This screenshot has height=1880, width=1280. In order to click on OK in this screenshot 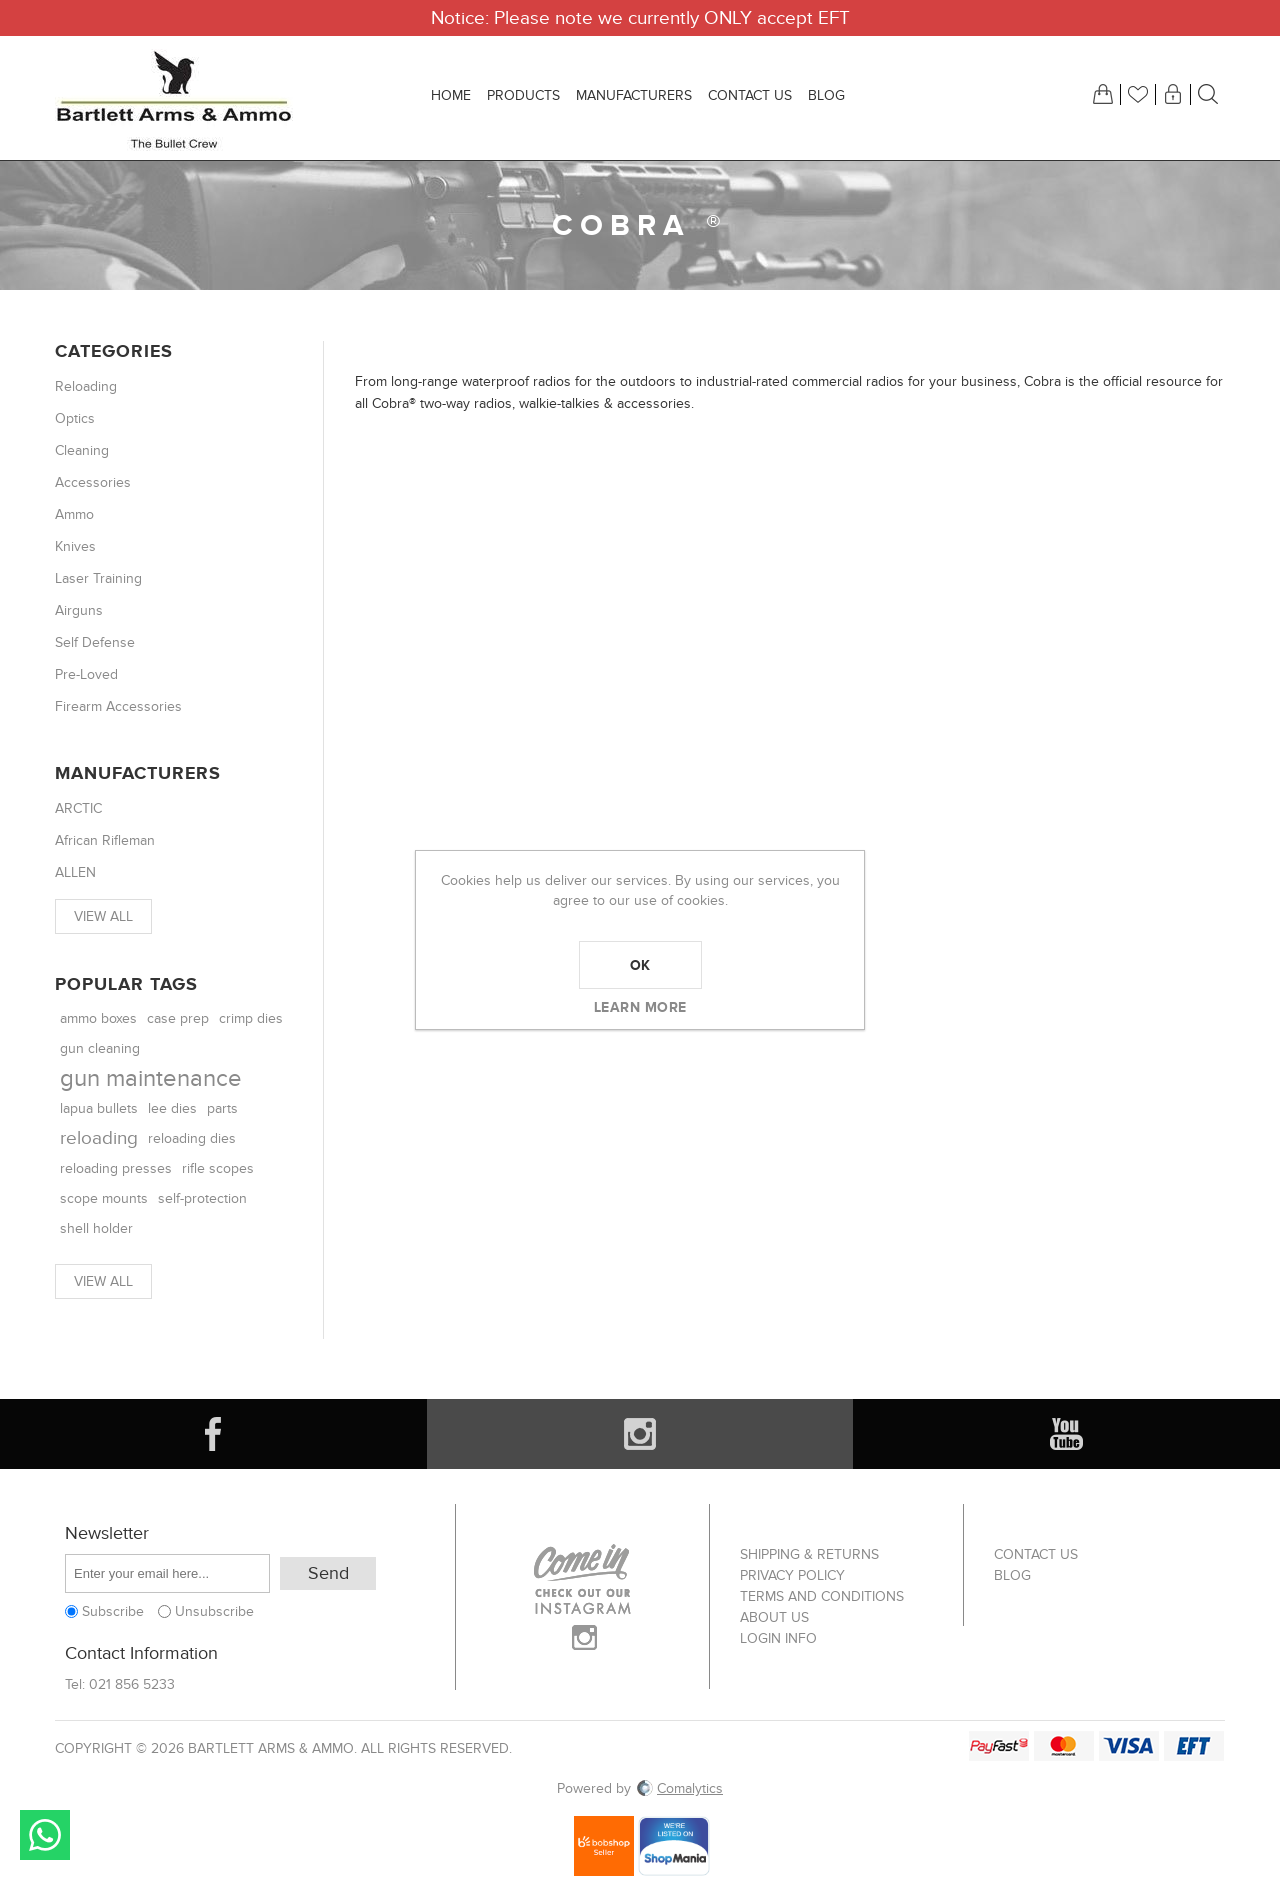, I will do `click(640, 965)`.